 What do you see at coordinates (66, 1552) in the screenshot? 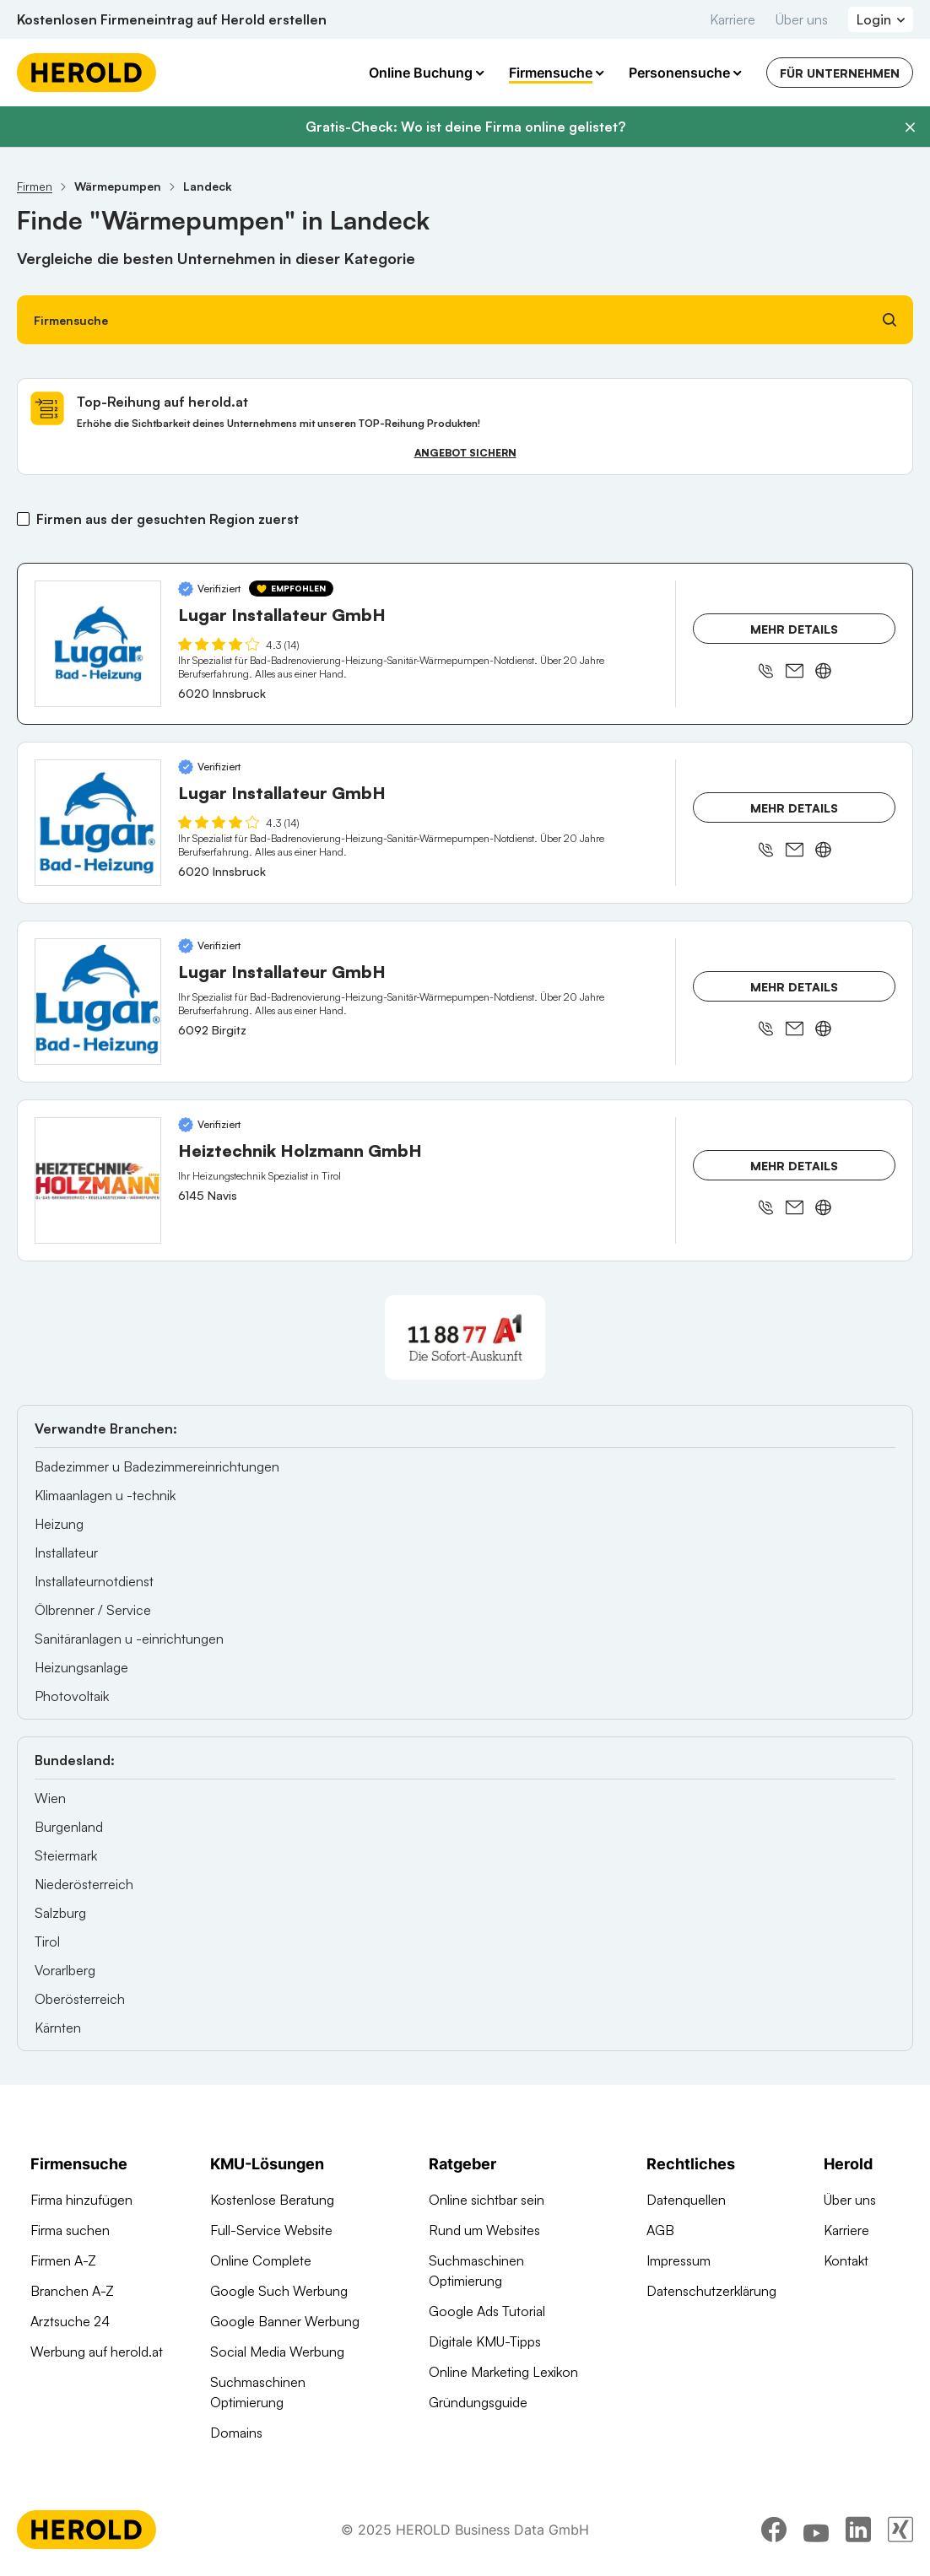
I see `Installateur` at bounding box center [66, 1552].